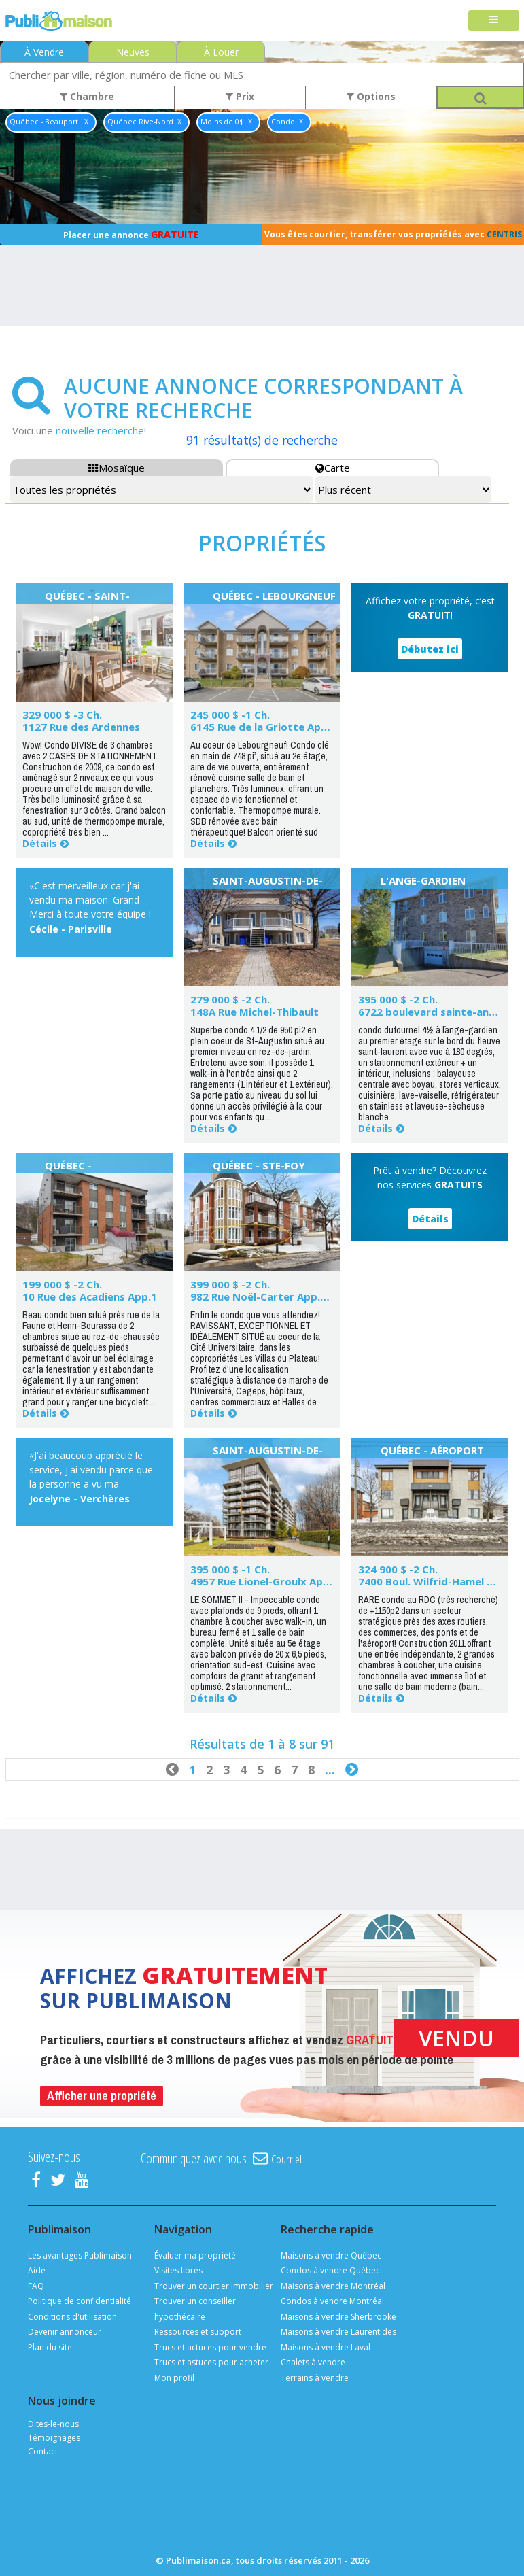 The image size is (524, 2576). I want to click on Plan du site, so click(50, 2347).